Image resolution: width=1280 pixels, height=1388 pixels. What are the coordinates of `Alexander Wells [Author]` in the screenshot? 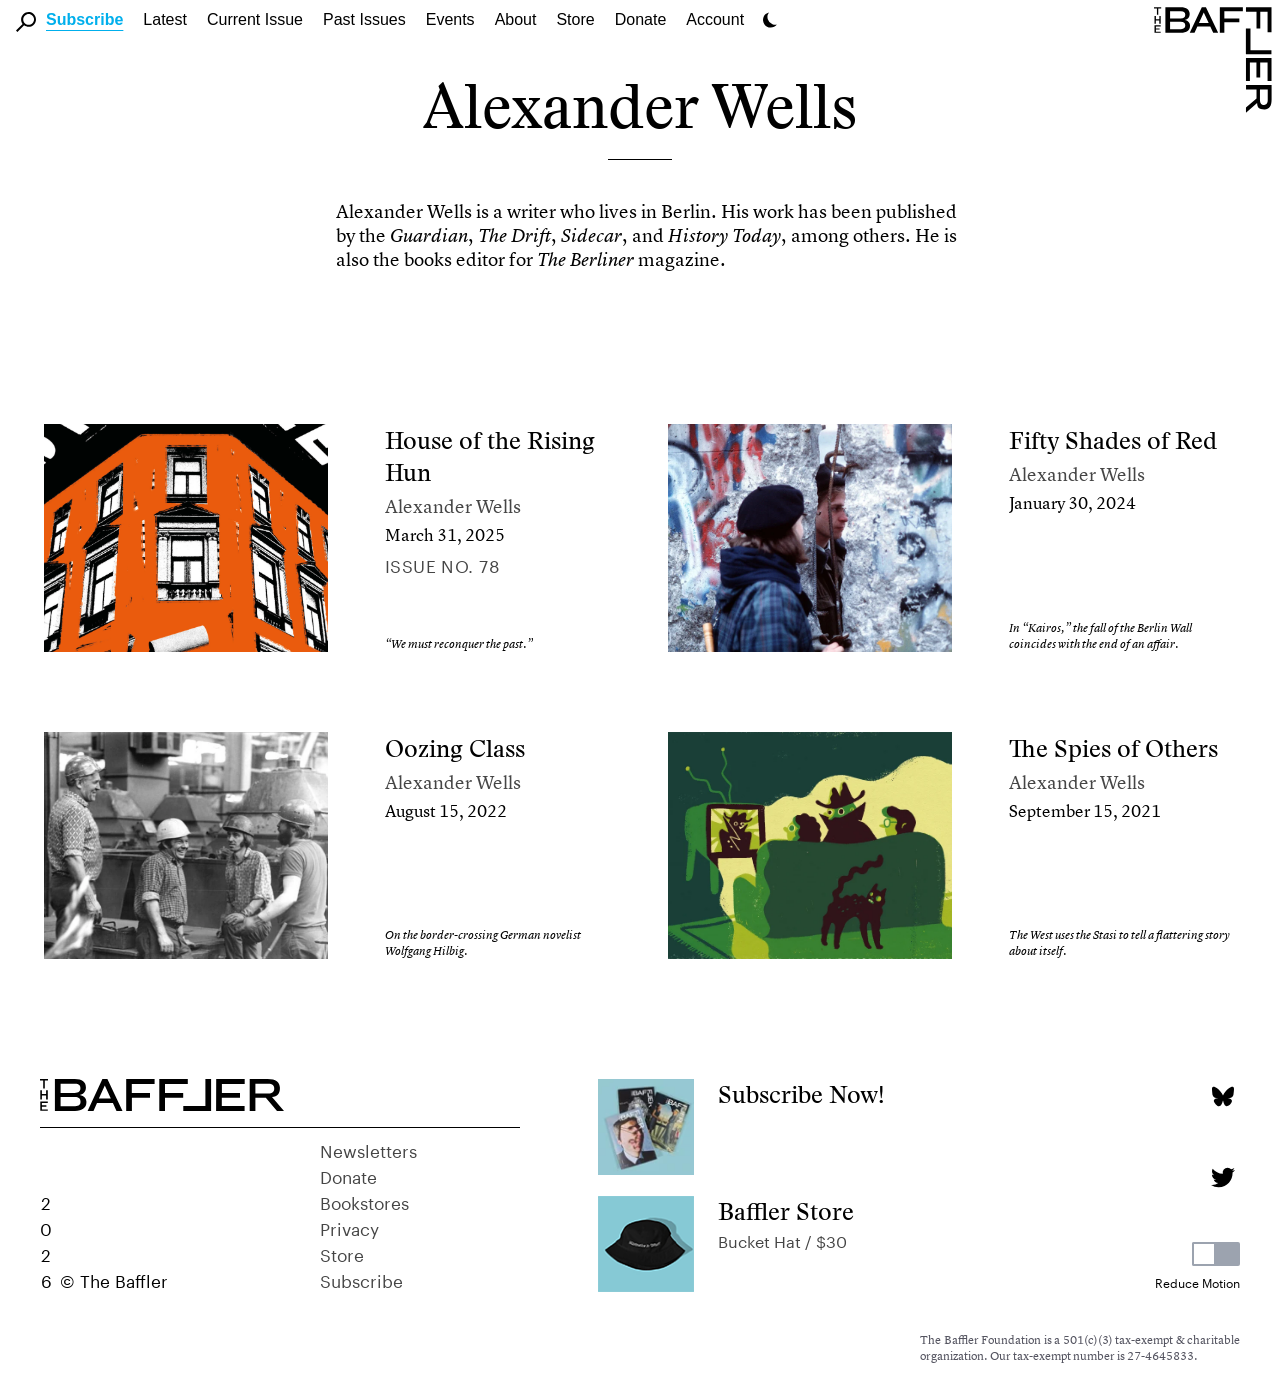 It's located at (453, 506).